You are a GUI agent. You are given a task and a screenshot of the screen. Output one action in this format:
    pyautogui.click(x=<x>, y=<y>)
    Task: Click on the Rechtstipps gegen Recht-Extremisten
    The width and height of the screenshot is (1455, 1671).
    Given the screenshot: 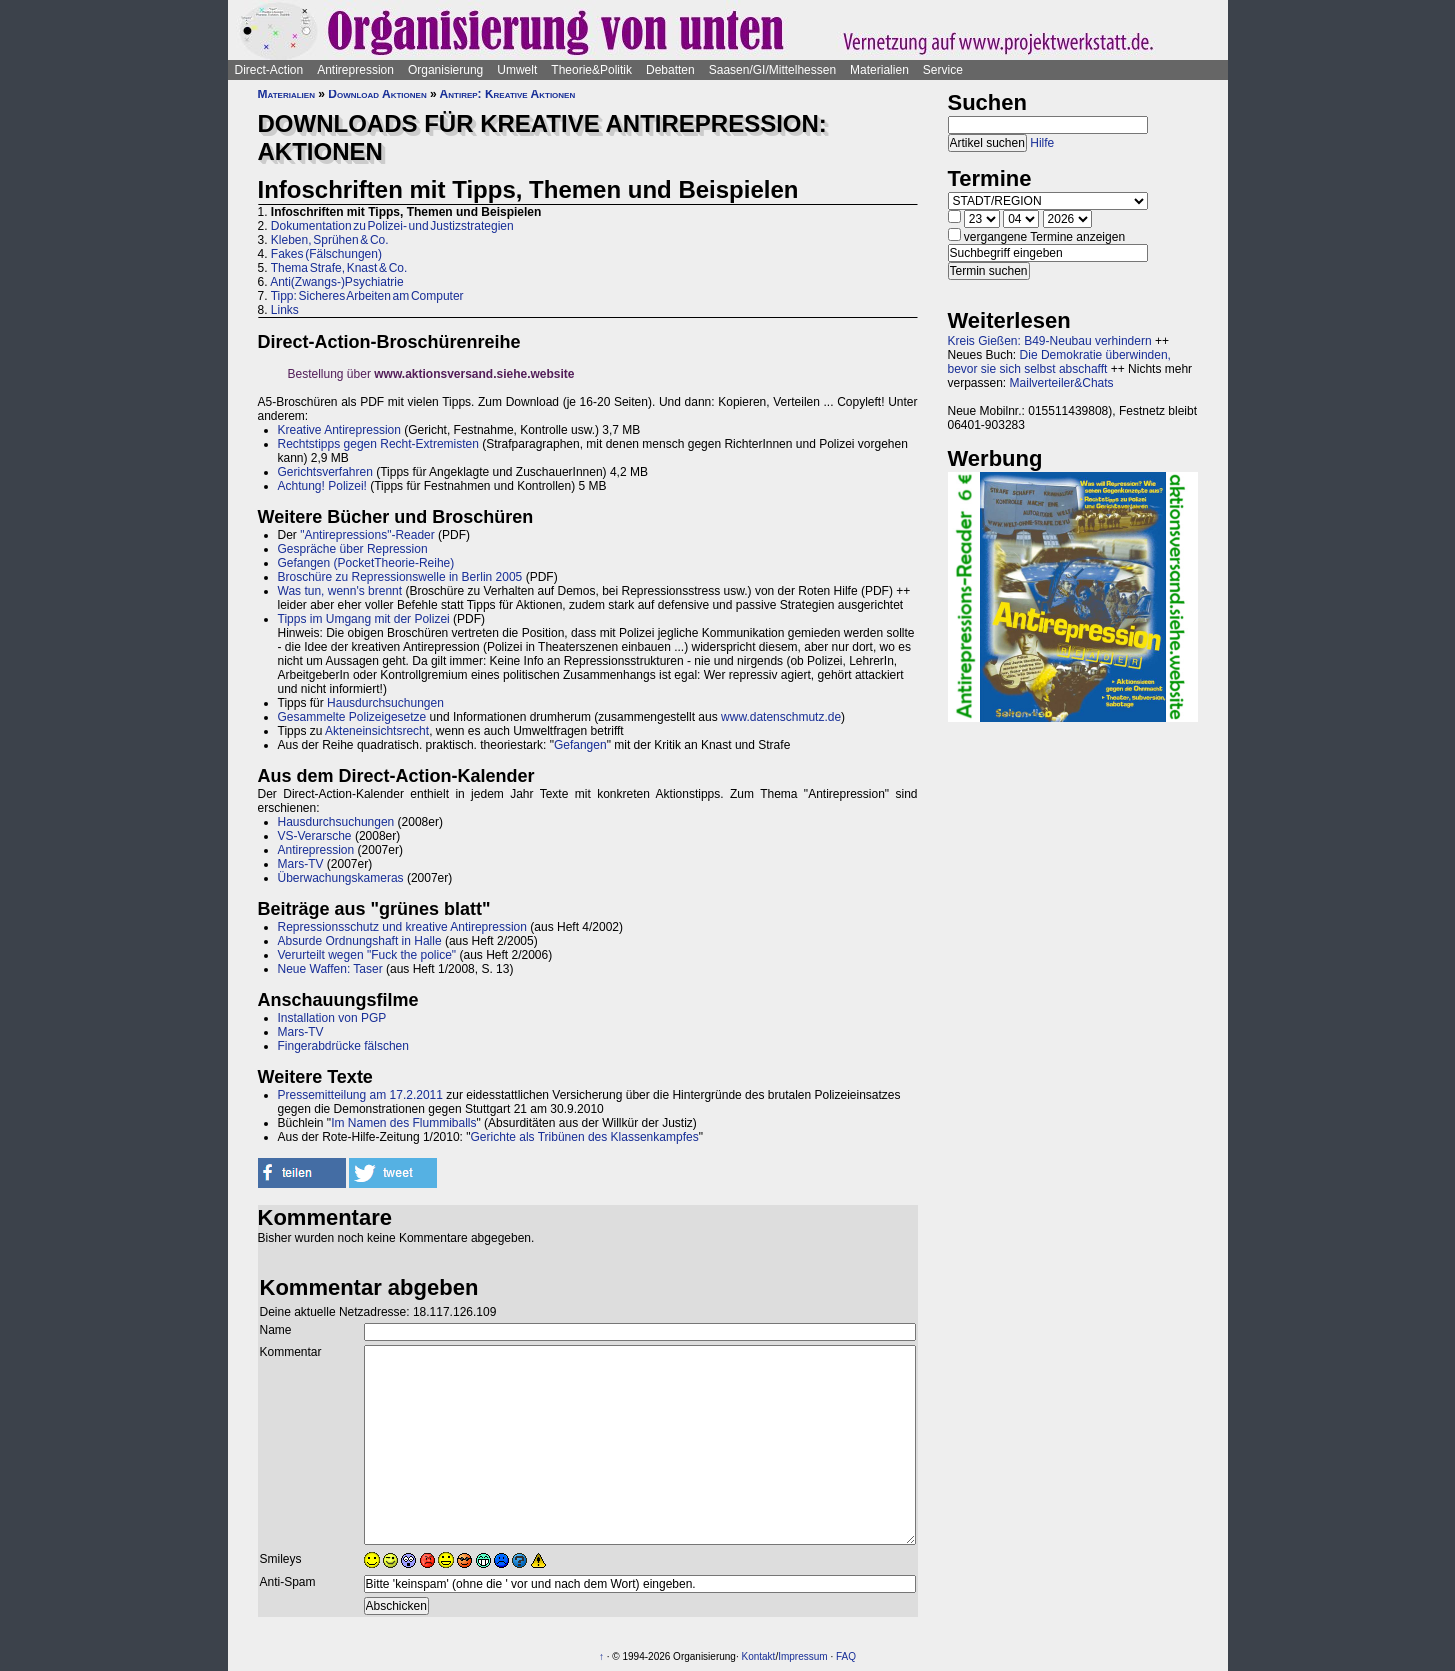 What is the action you would take?
    pyautogui.click(x=378, y=444)
    